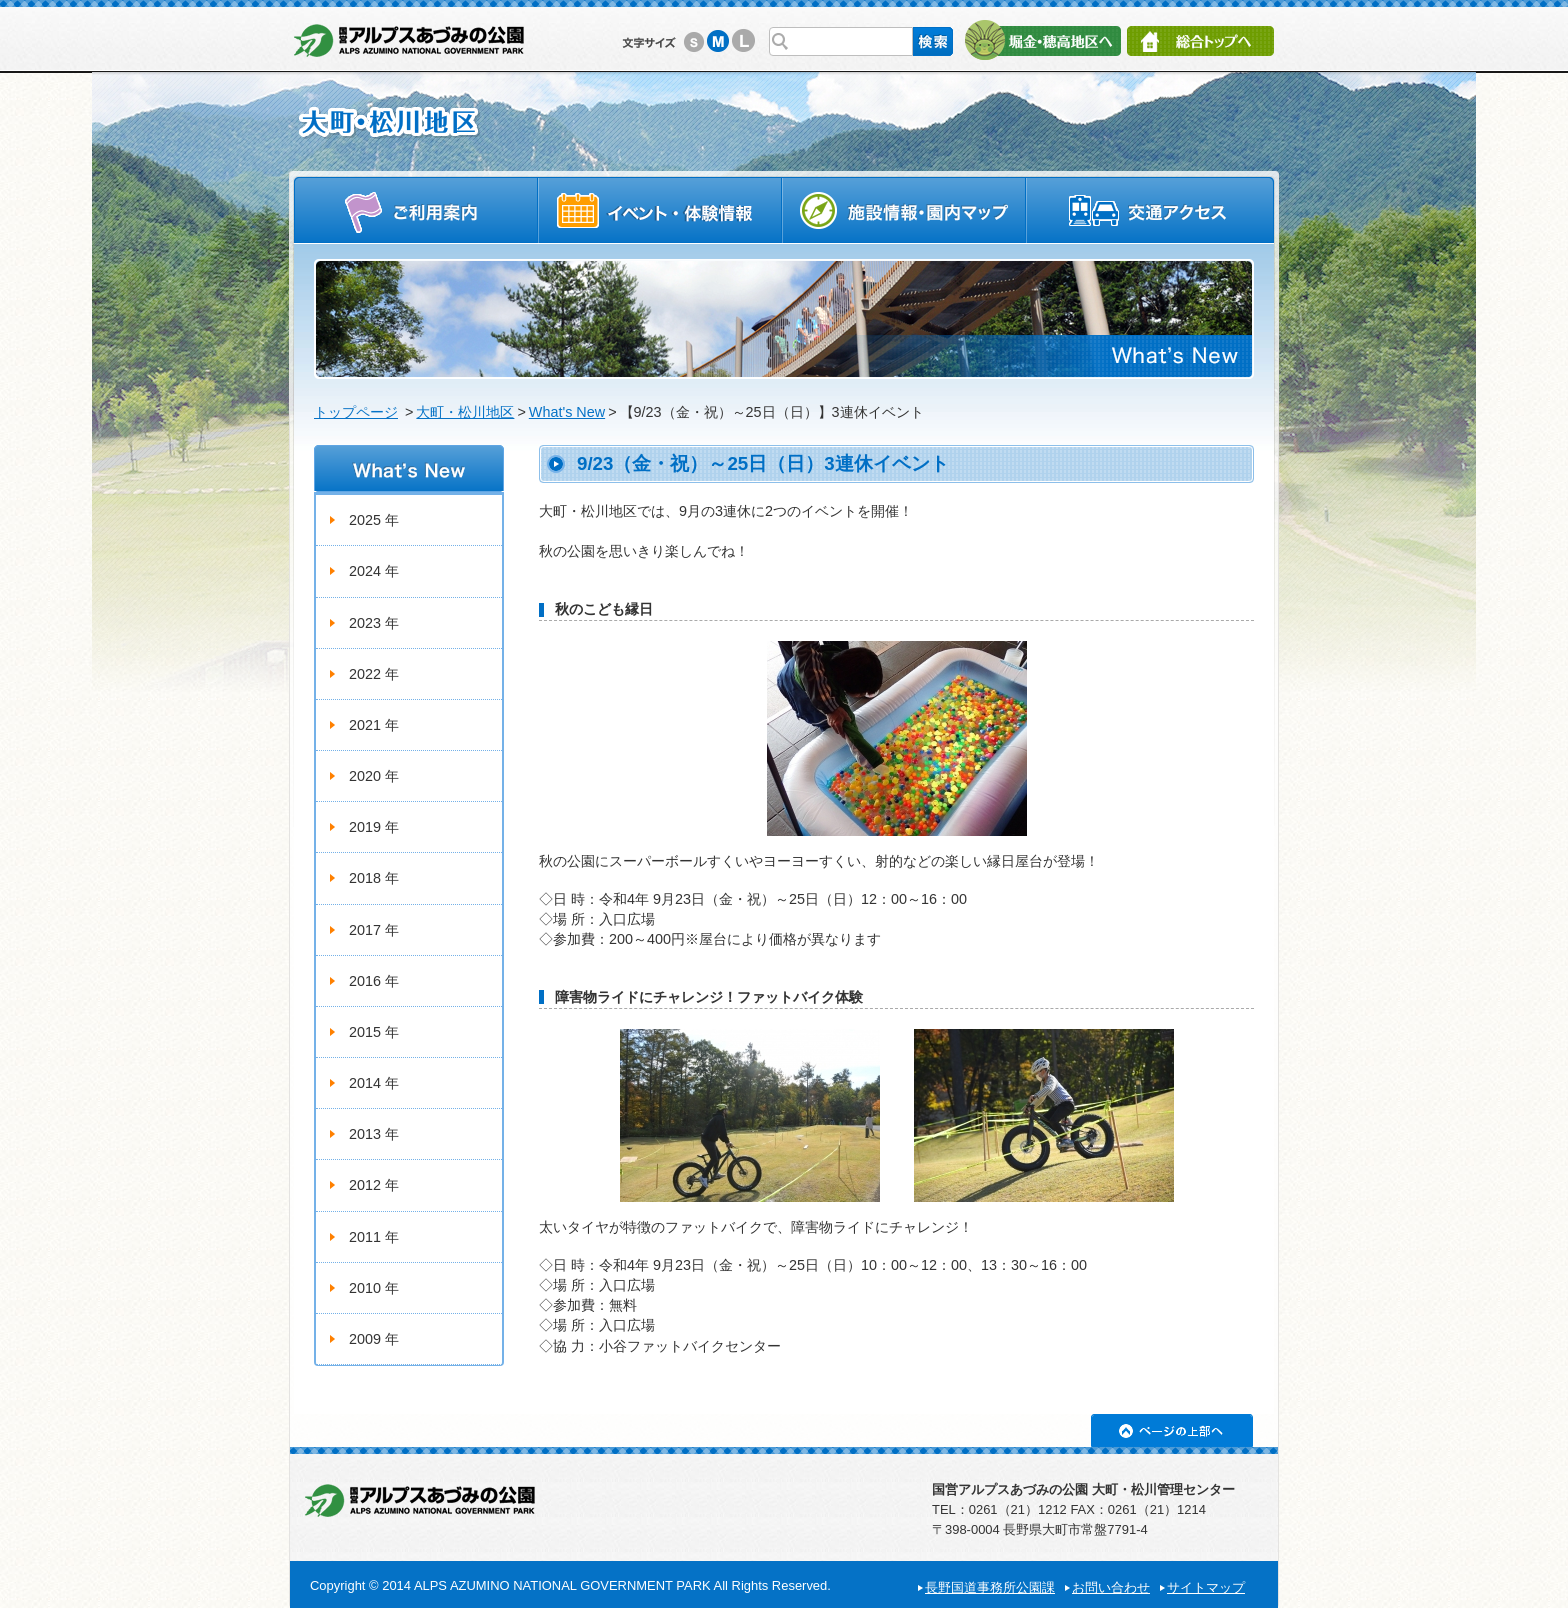 This screenshot has height=1608, width=1568. What do you see at coordinates (1172, 1430) in the screenshot?
I see `ページの上部へ` at bounding box center [1172, 1430].